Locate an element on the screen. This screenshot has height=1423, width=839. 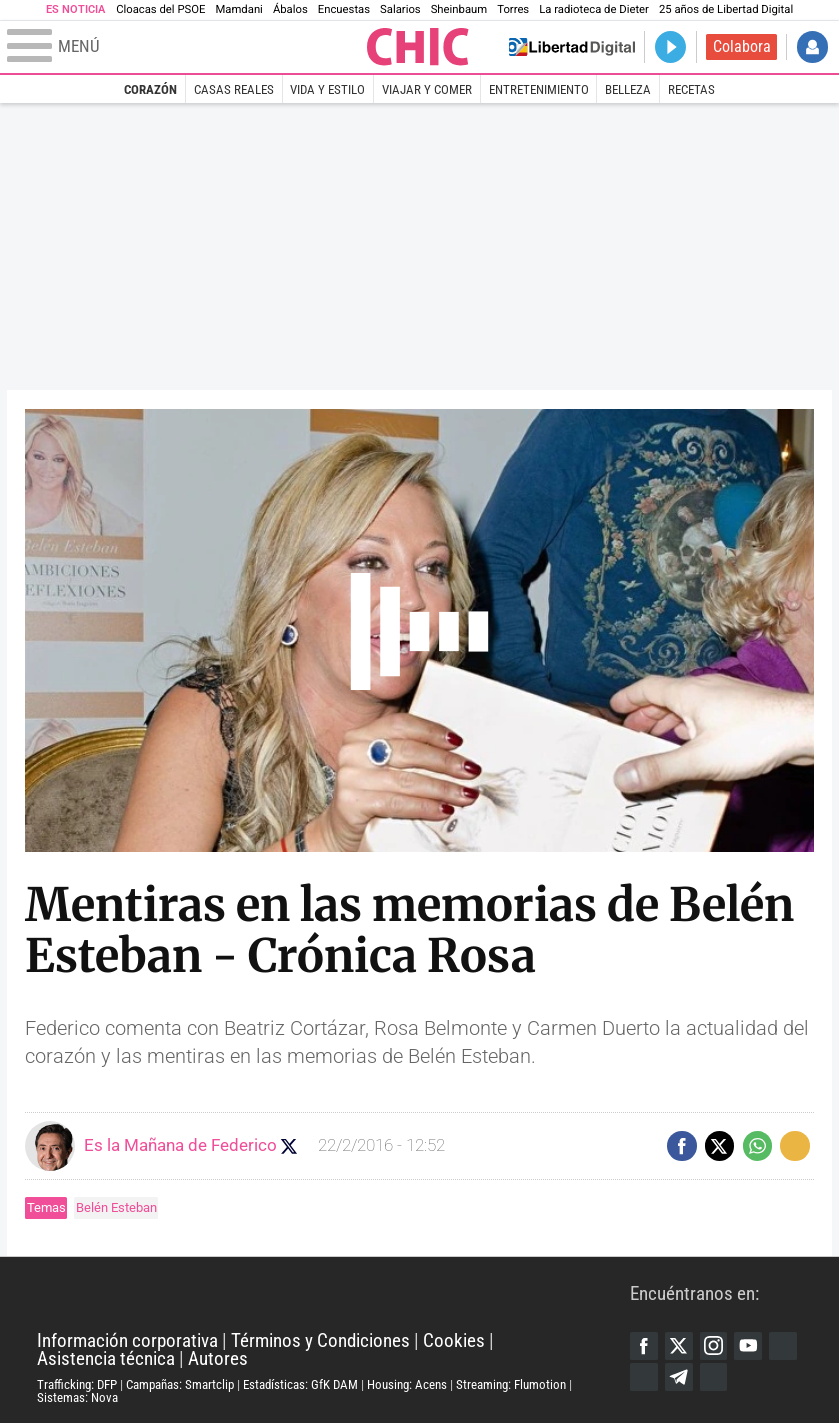
Autores is located at coordinates (218, 1359).